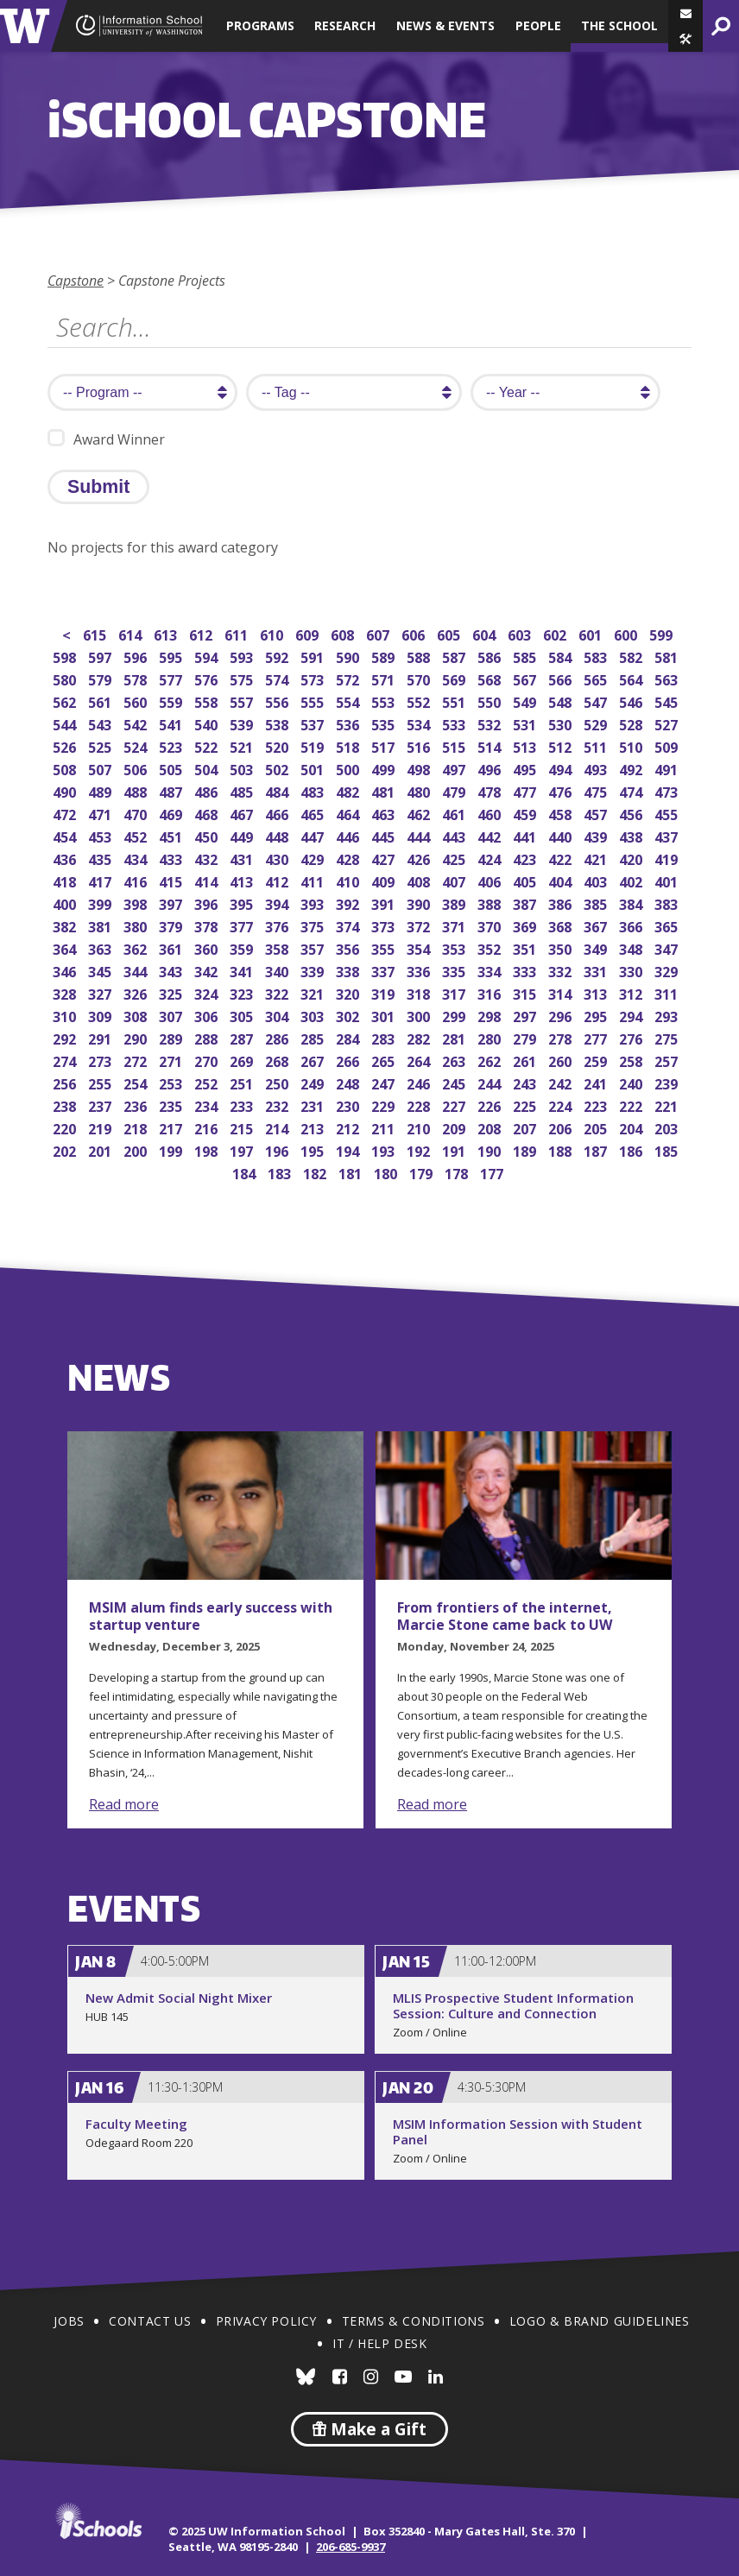 This screenshot has width=739, height=2576. What do you see at coordinates (561, 812) in the screenshot?
I see `458` at bounding box center [561, 812].